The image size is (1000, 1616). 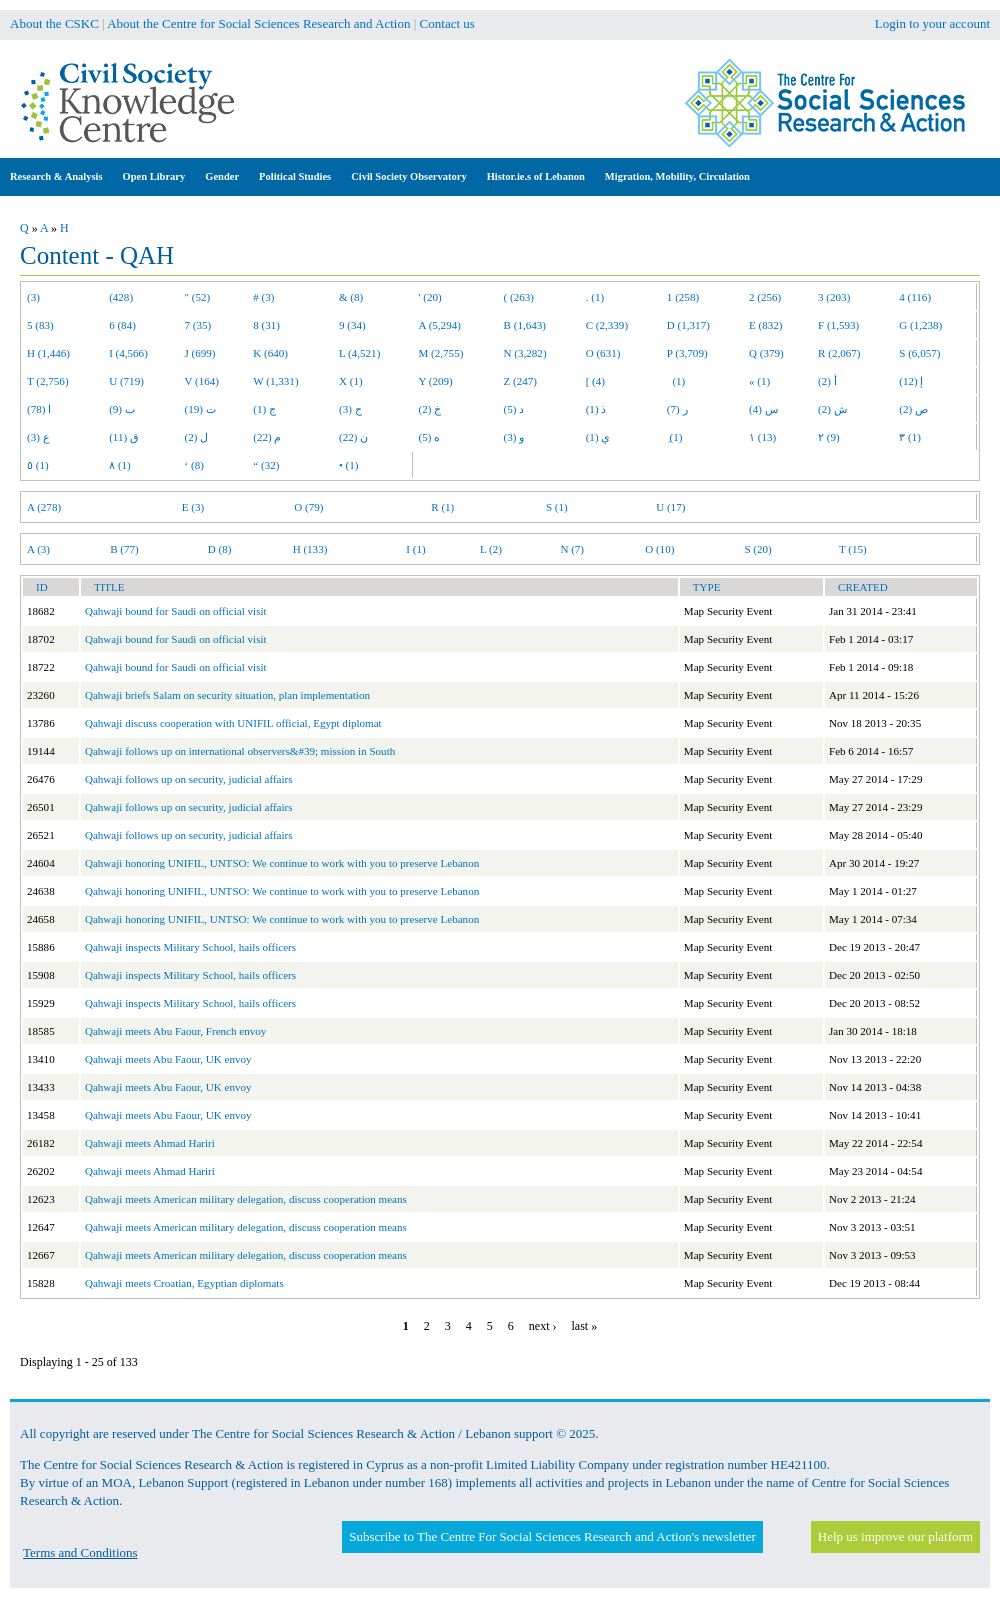 I want to click on W (1,331), so click(x=275, y=381).